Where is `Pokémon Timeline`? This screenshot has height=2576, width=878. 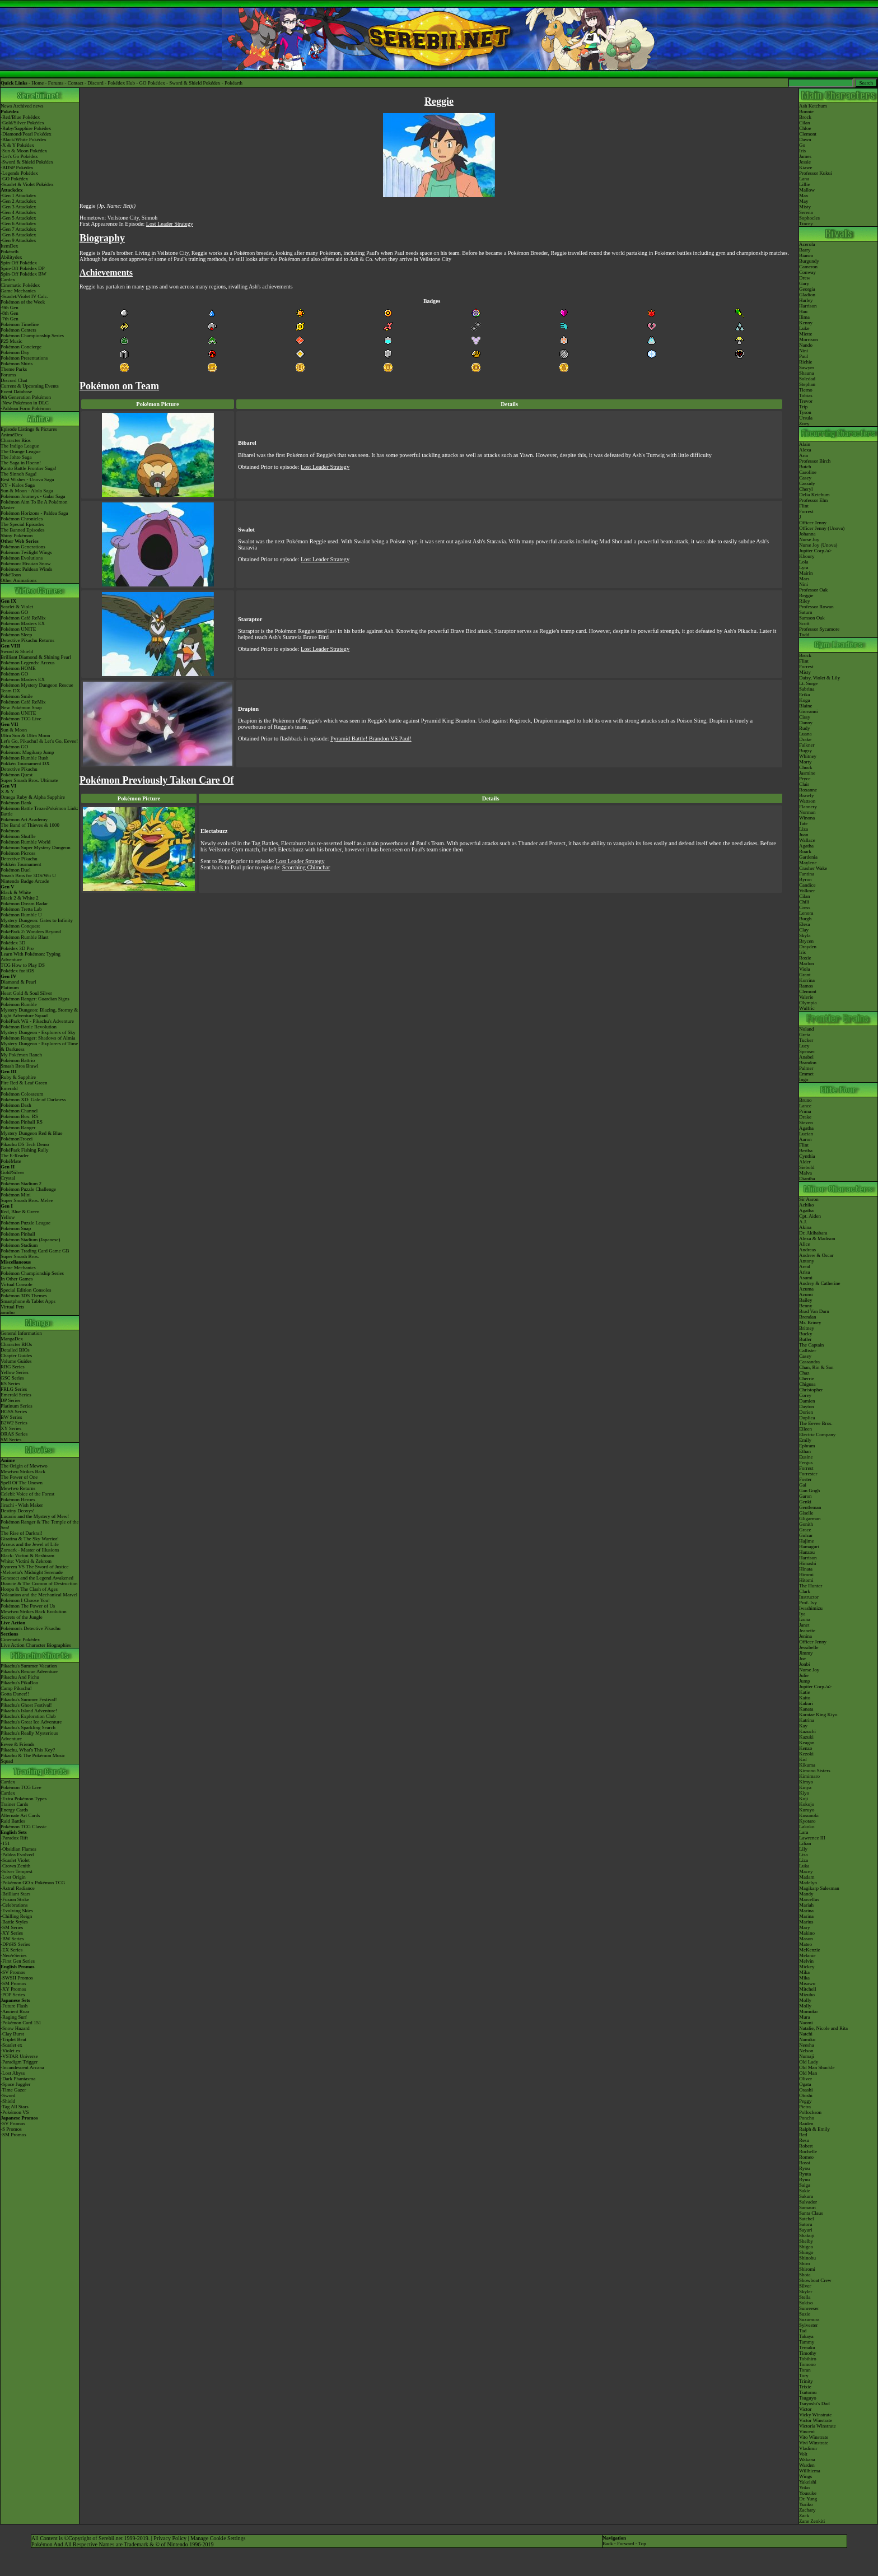
Pokémon Timeline is located at coordinates (20, 324).